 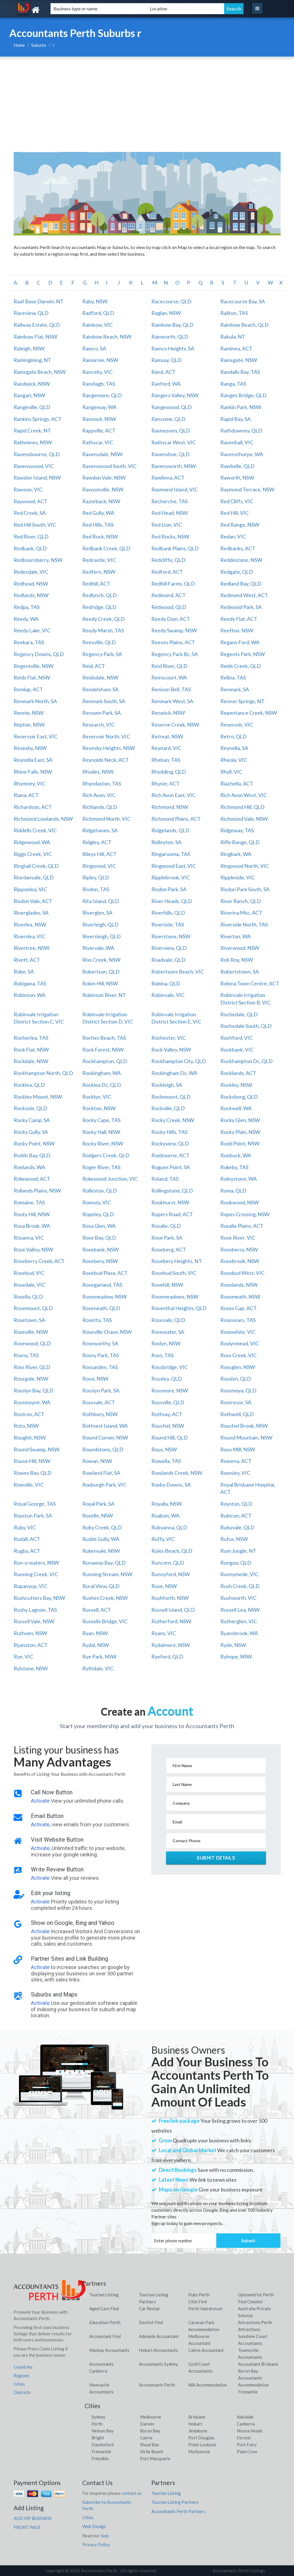 What do you see at coordinates (101, 1551) in the screenshot?
I see `Rukenvale, NSW` at bounding box center [101, 1551].